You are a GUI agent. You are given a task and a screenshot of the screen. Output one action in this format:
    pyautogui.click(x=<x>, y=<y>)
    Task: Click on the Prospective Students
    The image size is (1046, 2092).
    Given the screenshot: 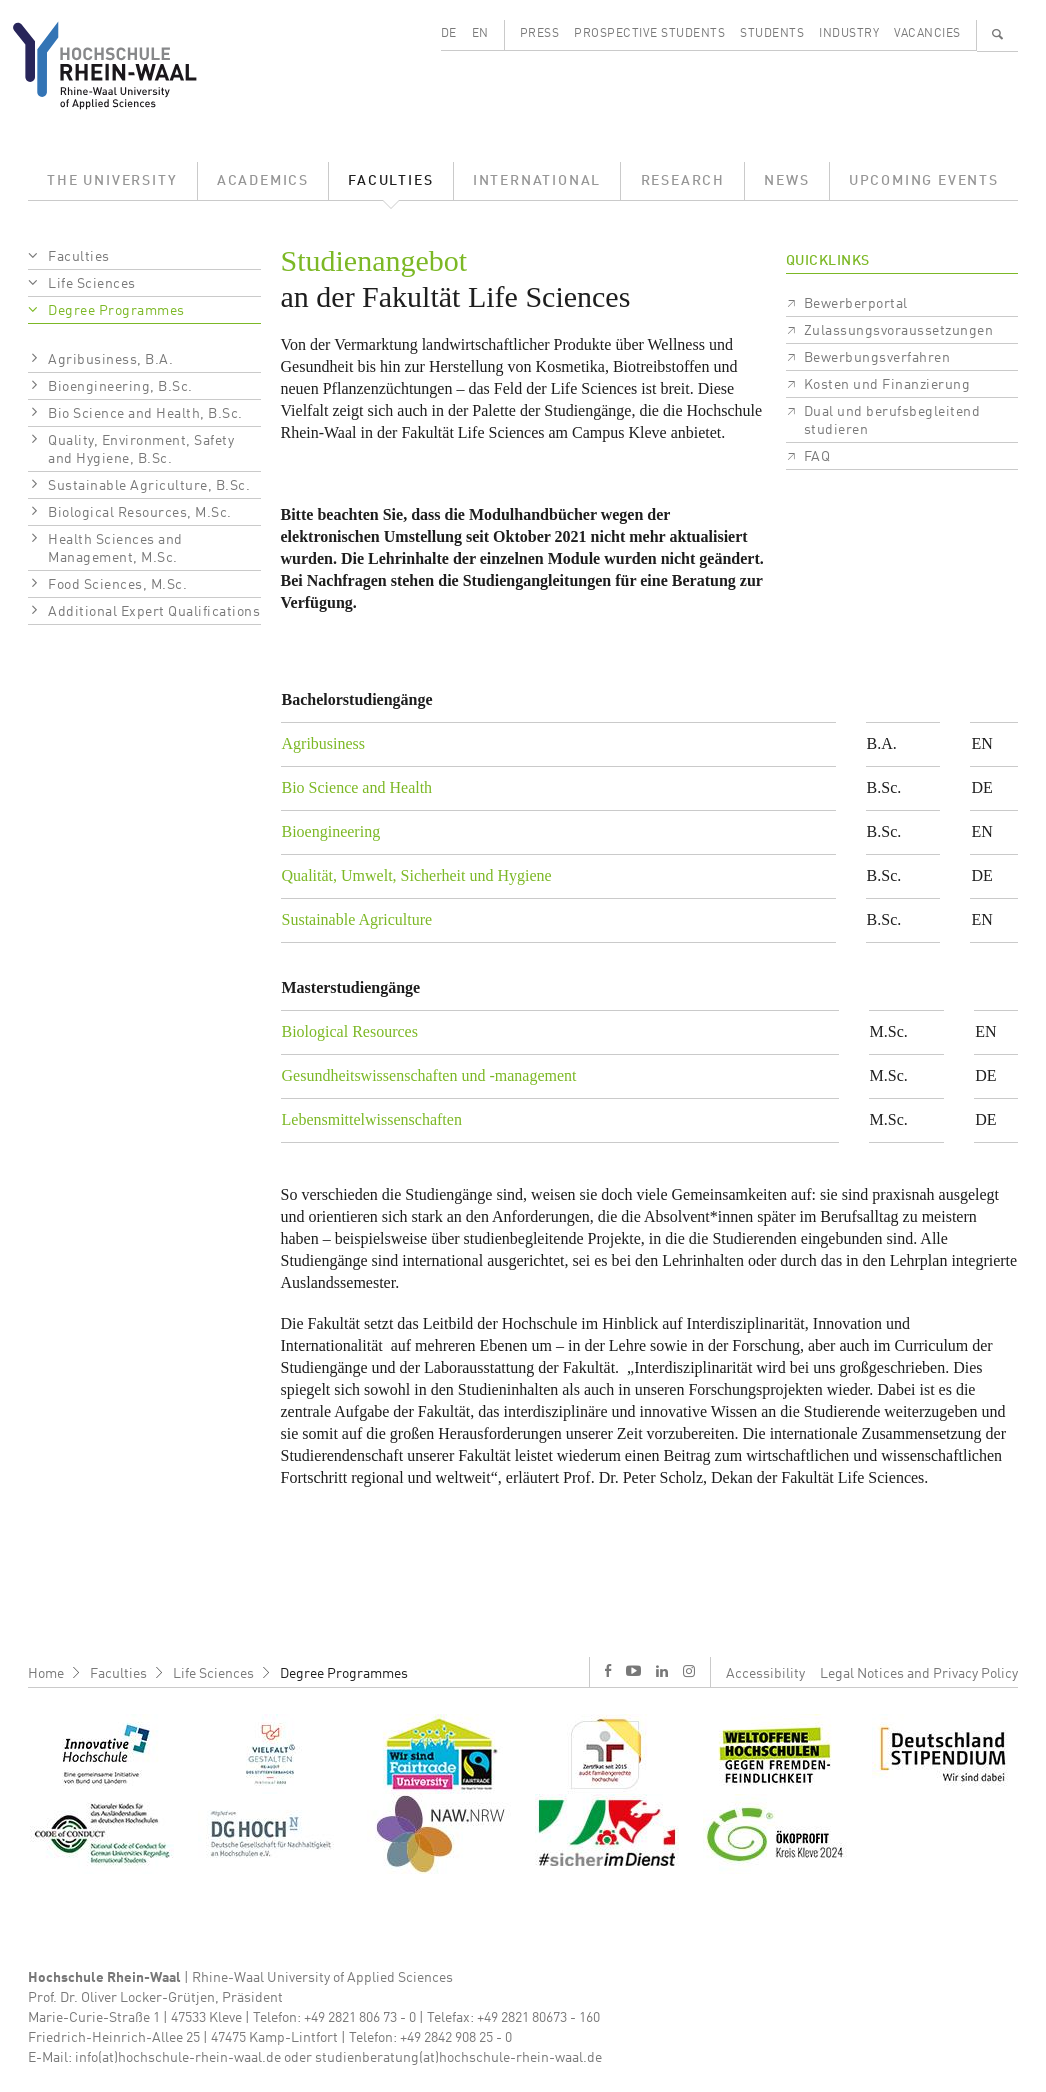 What is the action you would take?
    pyautogui.click(x=649, y=34)
    